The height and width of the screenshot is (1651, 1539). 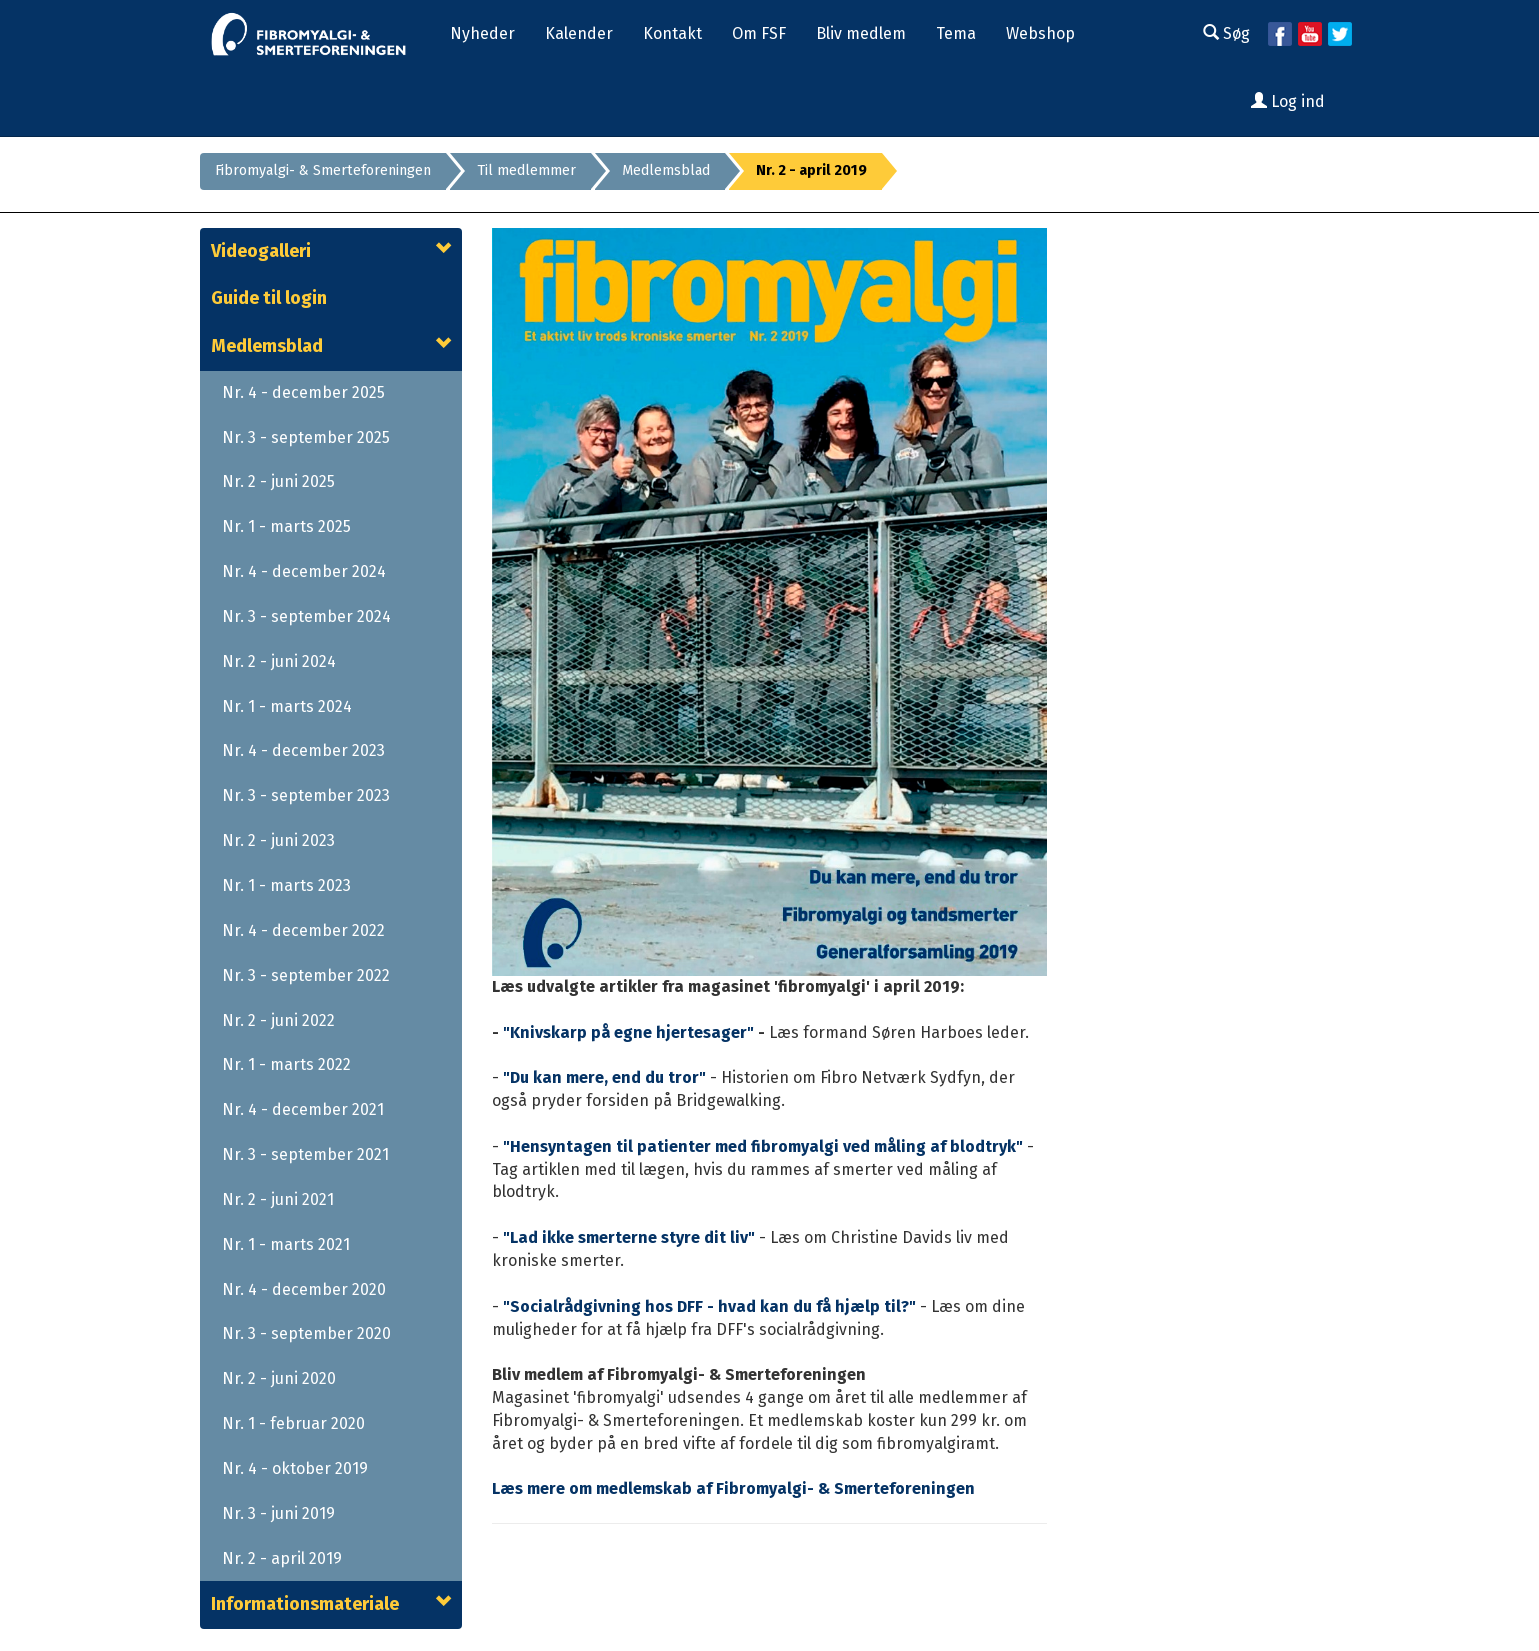 What do you see at coordinates (303, 930) in the screenshot?
I see `Nr. 4 - december 2022` at bounding box center [303, 930].